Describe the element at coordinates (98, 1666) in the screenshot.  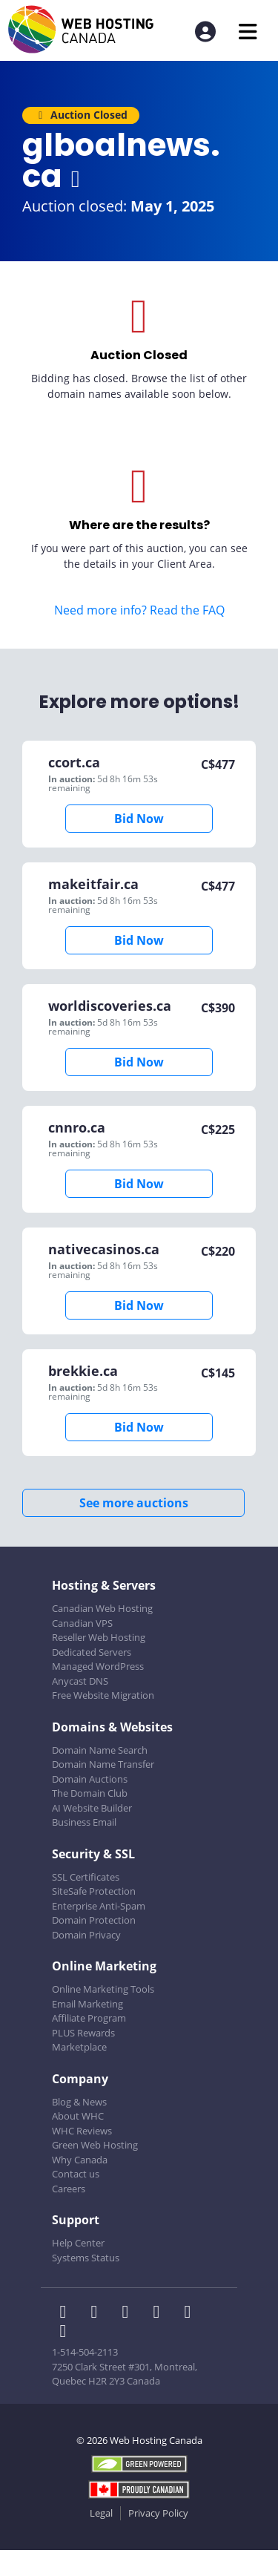
I see `Managed WordPress` at that location.